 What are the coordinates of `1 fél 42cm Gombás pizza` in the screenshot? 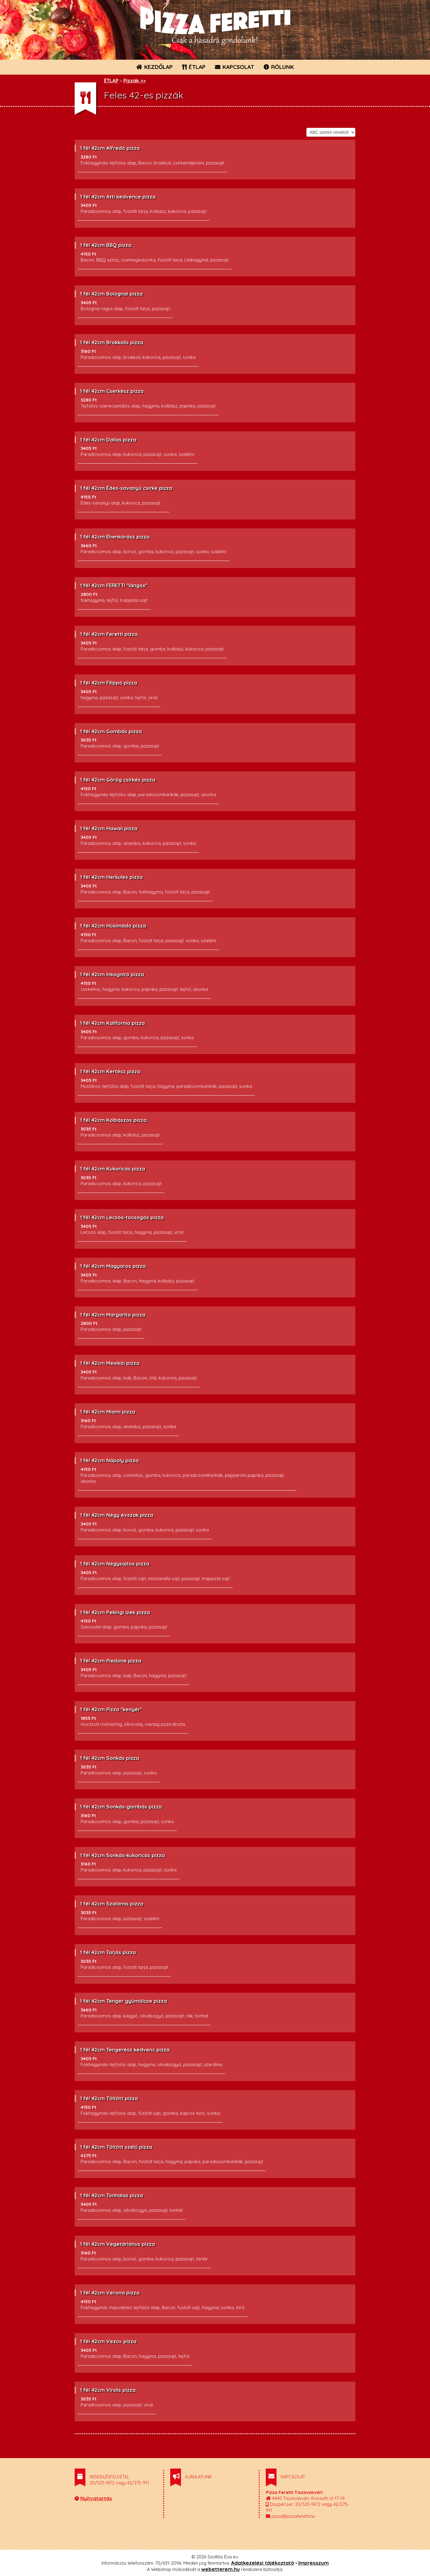 It's located at (111, 731).